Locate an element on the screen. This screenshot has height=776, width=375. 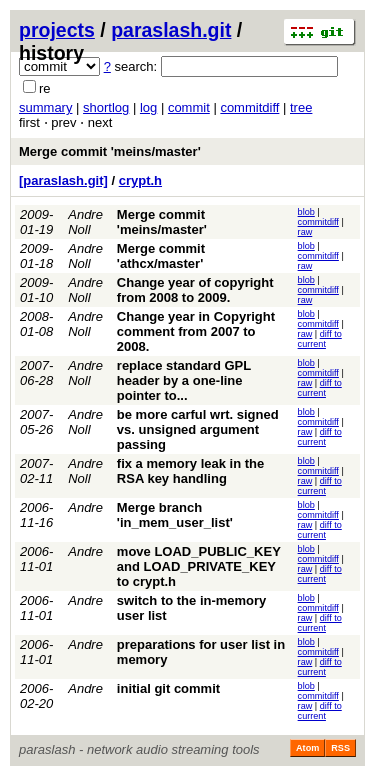
RSS is located at coordinates (340, 748).